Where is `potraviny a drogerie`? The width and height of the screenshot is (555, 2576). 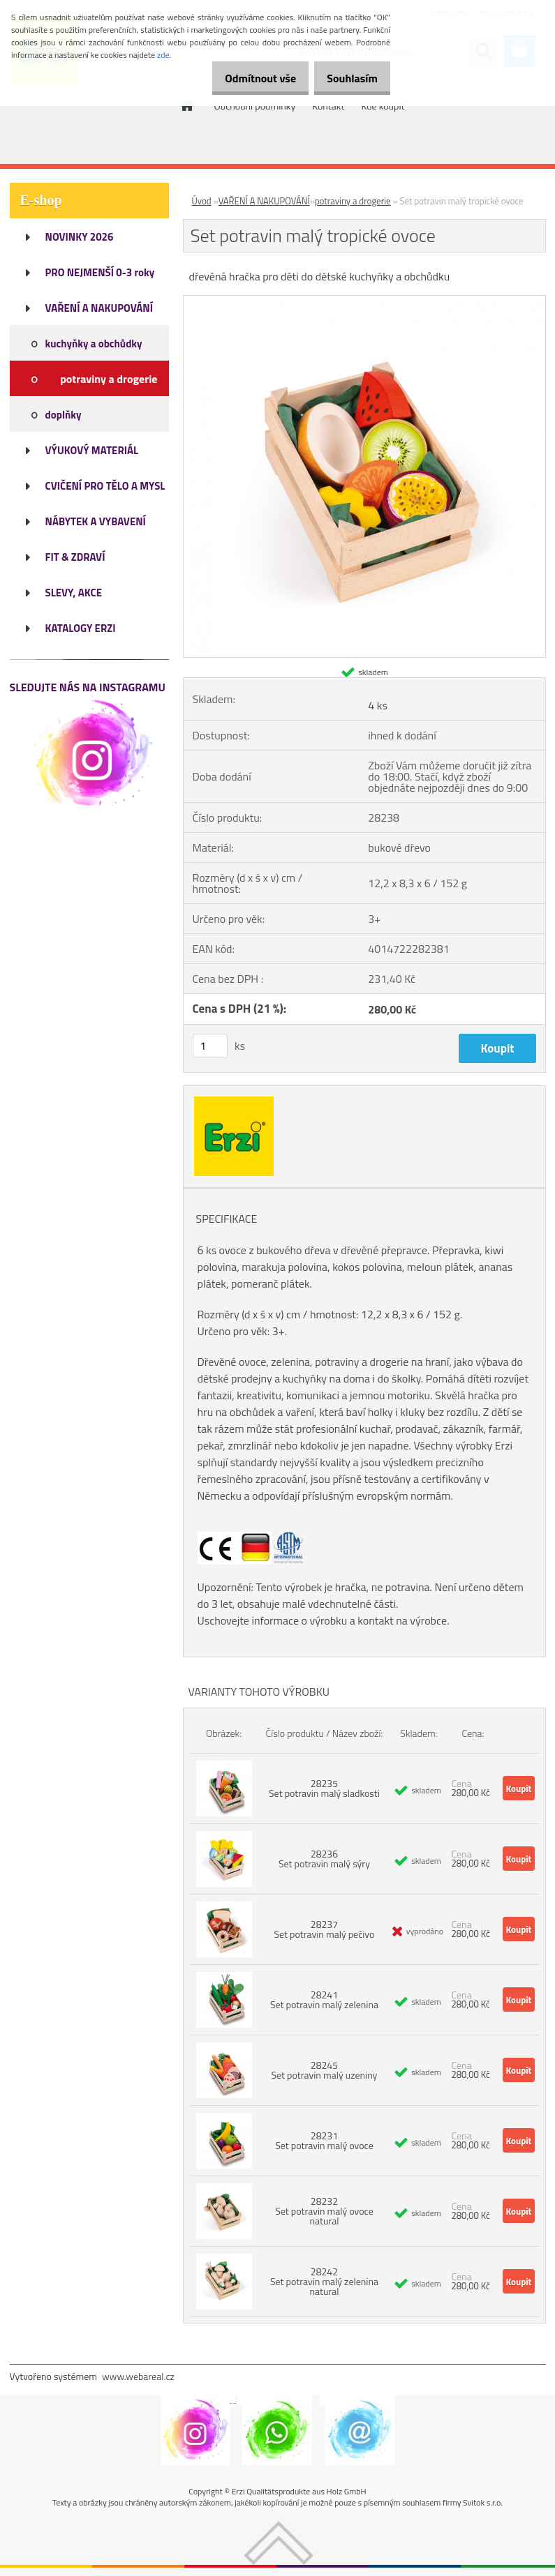 potraviny a drogerie is located at coordinates (353, 201).